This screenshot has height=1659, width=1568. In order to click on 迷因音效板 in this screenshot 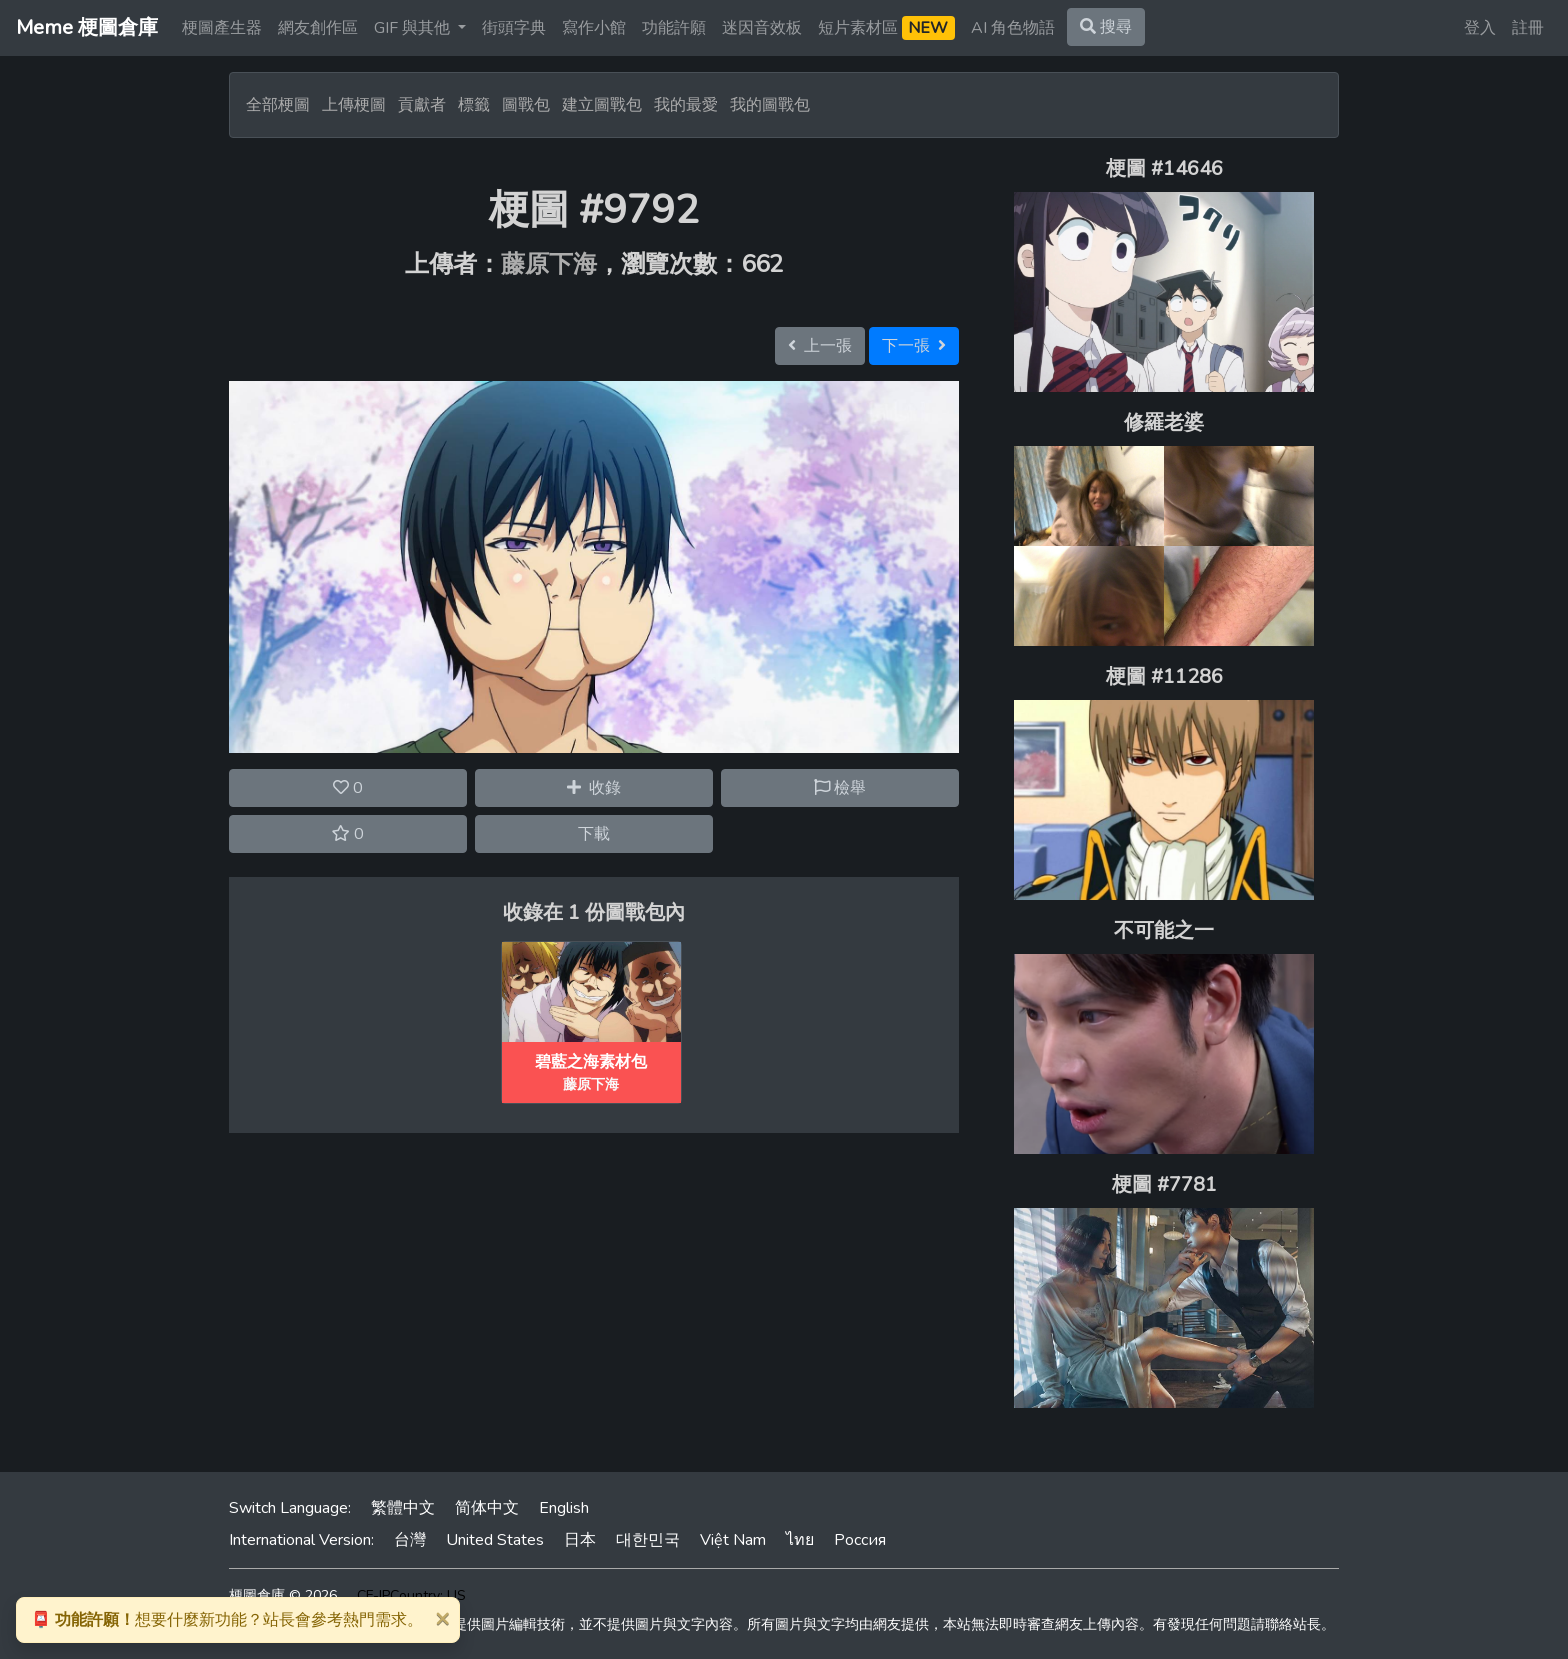, I will do `click(762, 28)`.